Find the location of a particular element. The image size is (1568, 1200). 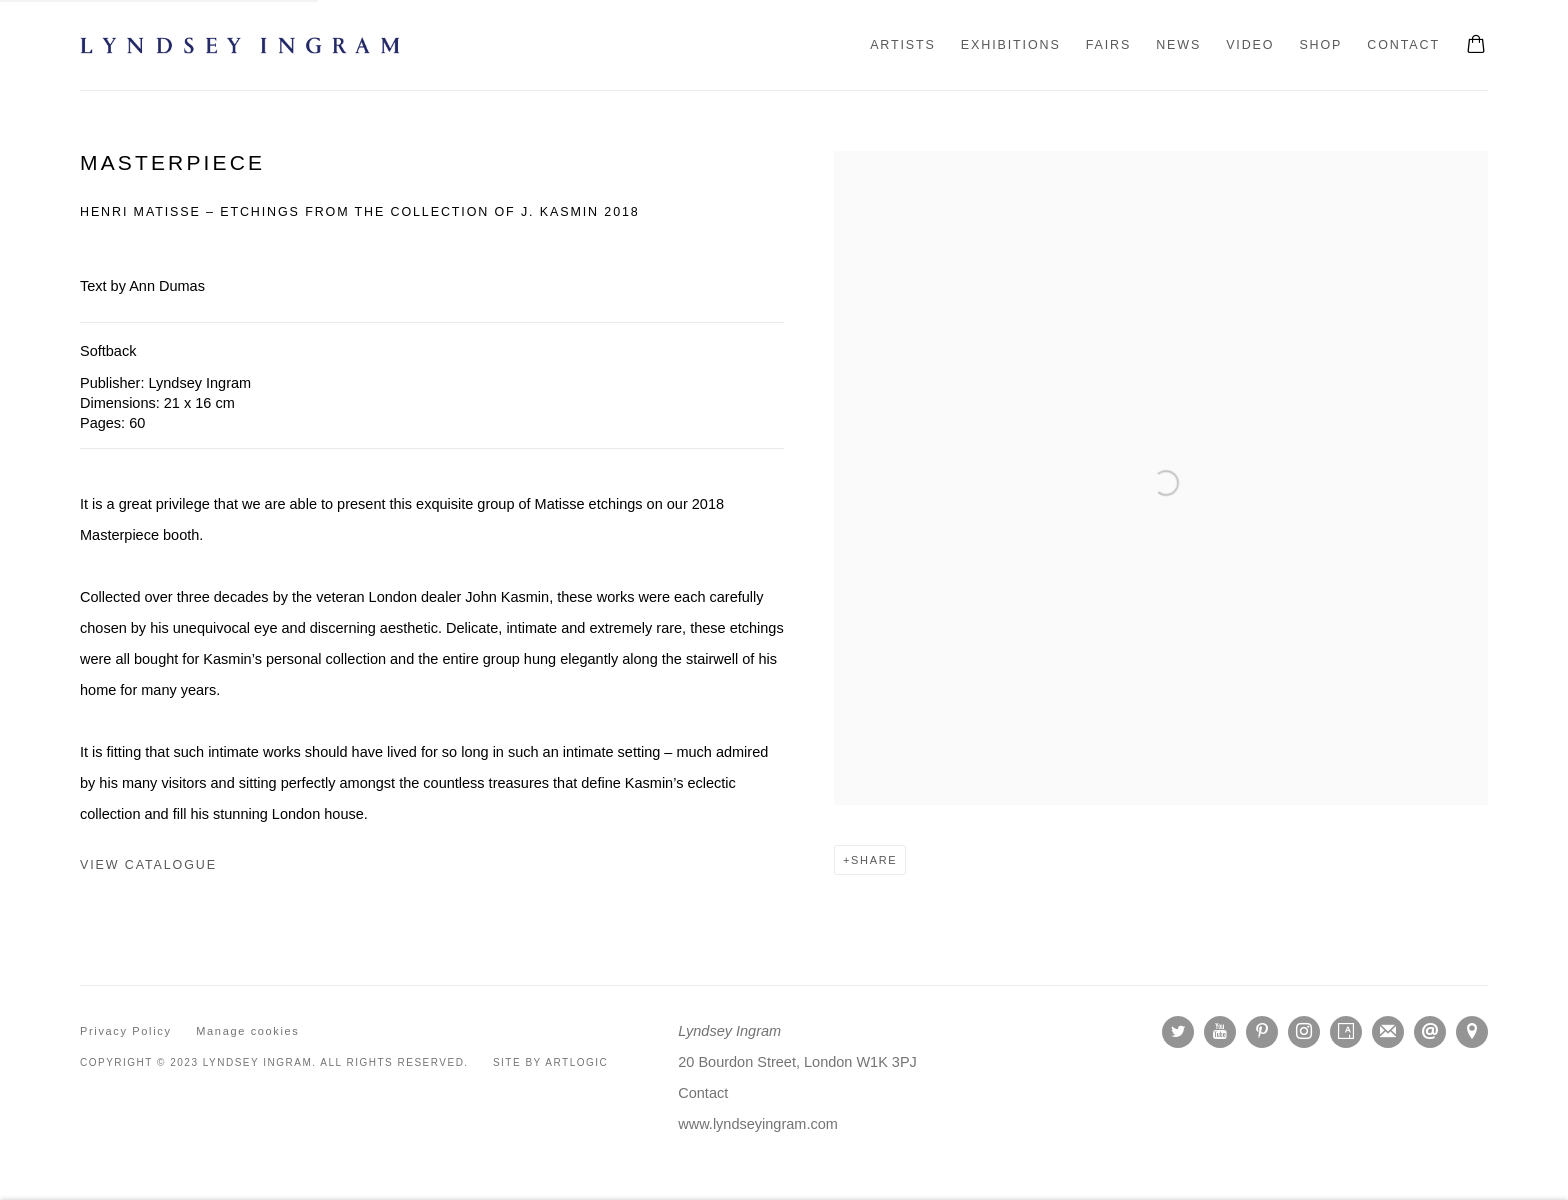

Share [button] is located at coordinates (874, 860).